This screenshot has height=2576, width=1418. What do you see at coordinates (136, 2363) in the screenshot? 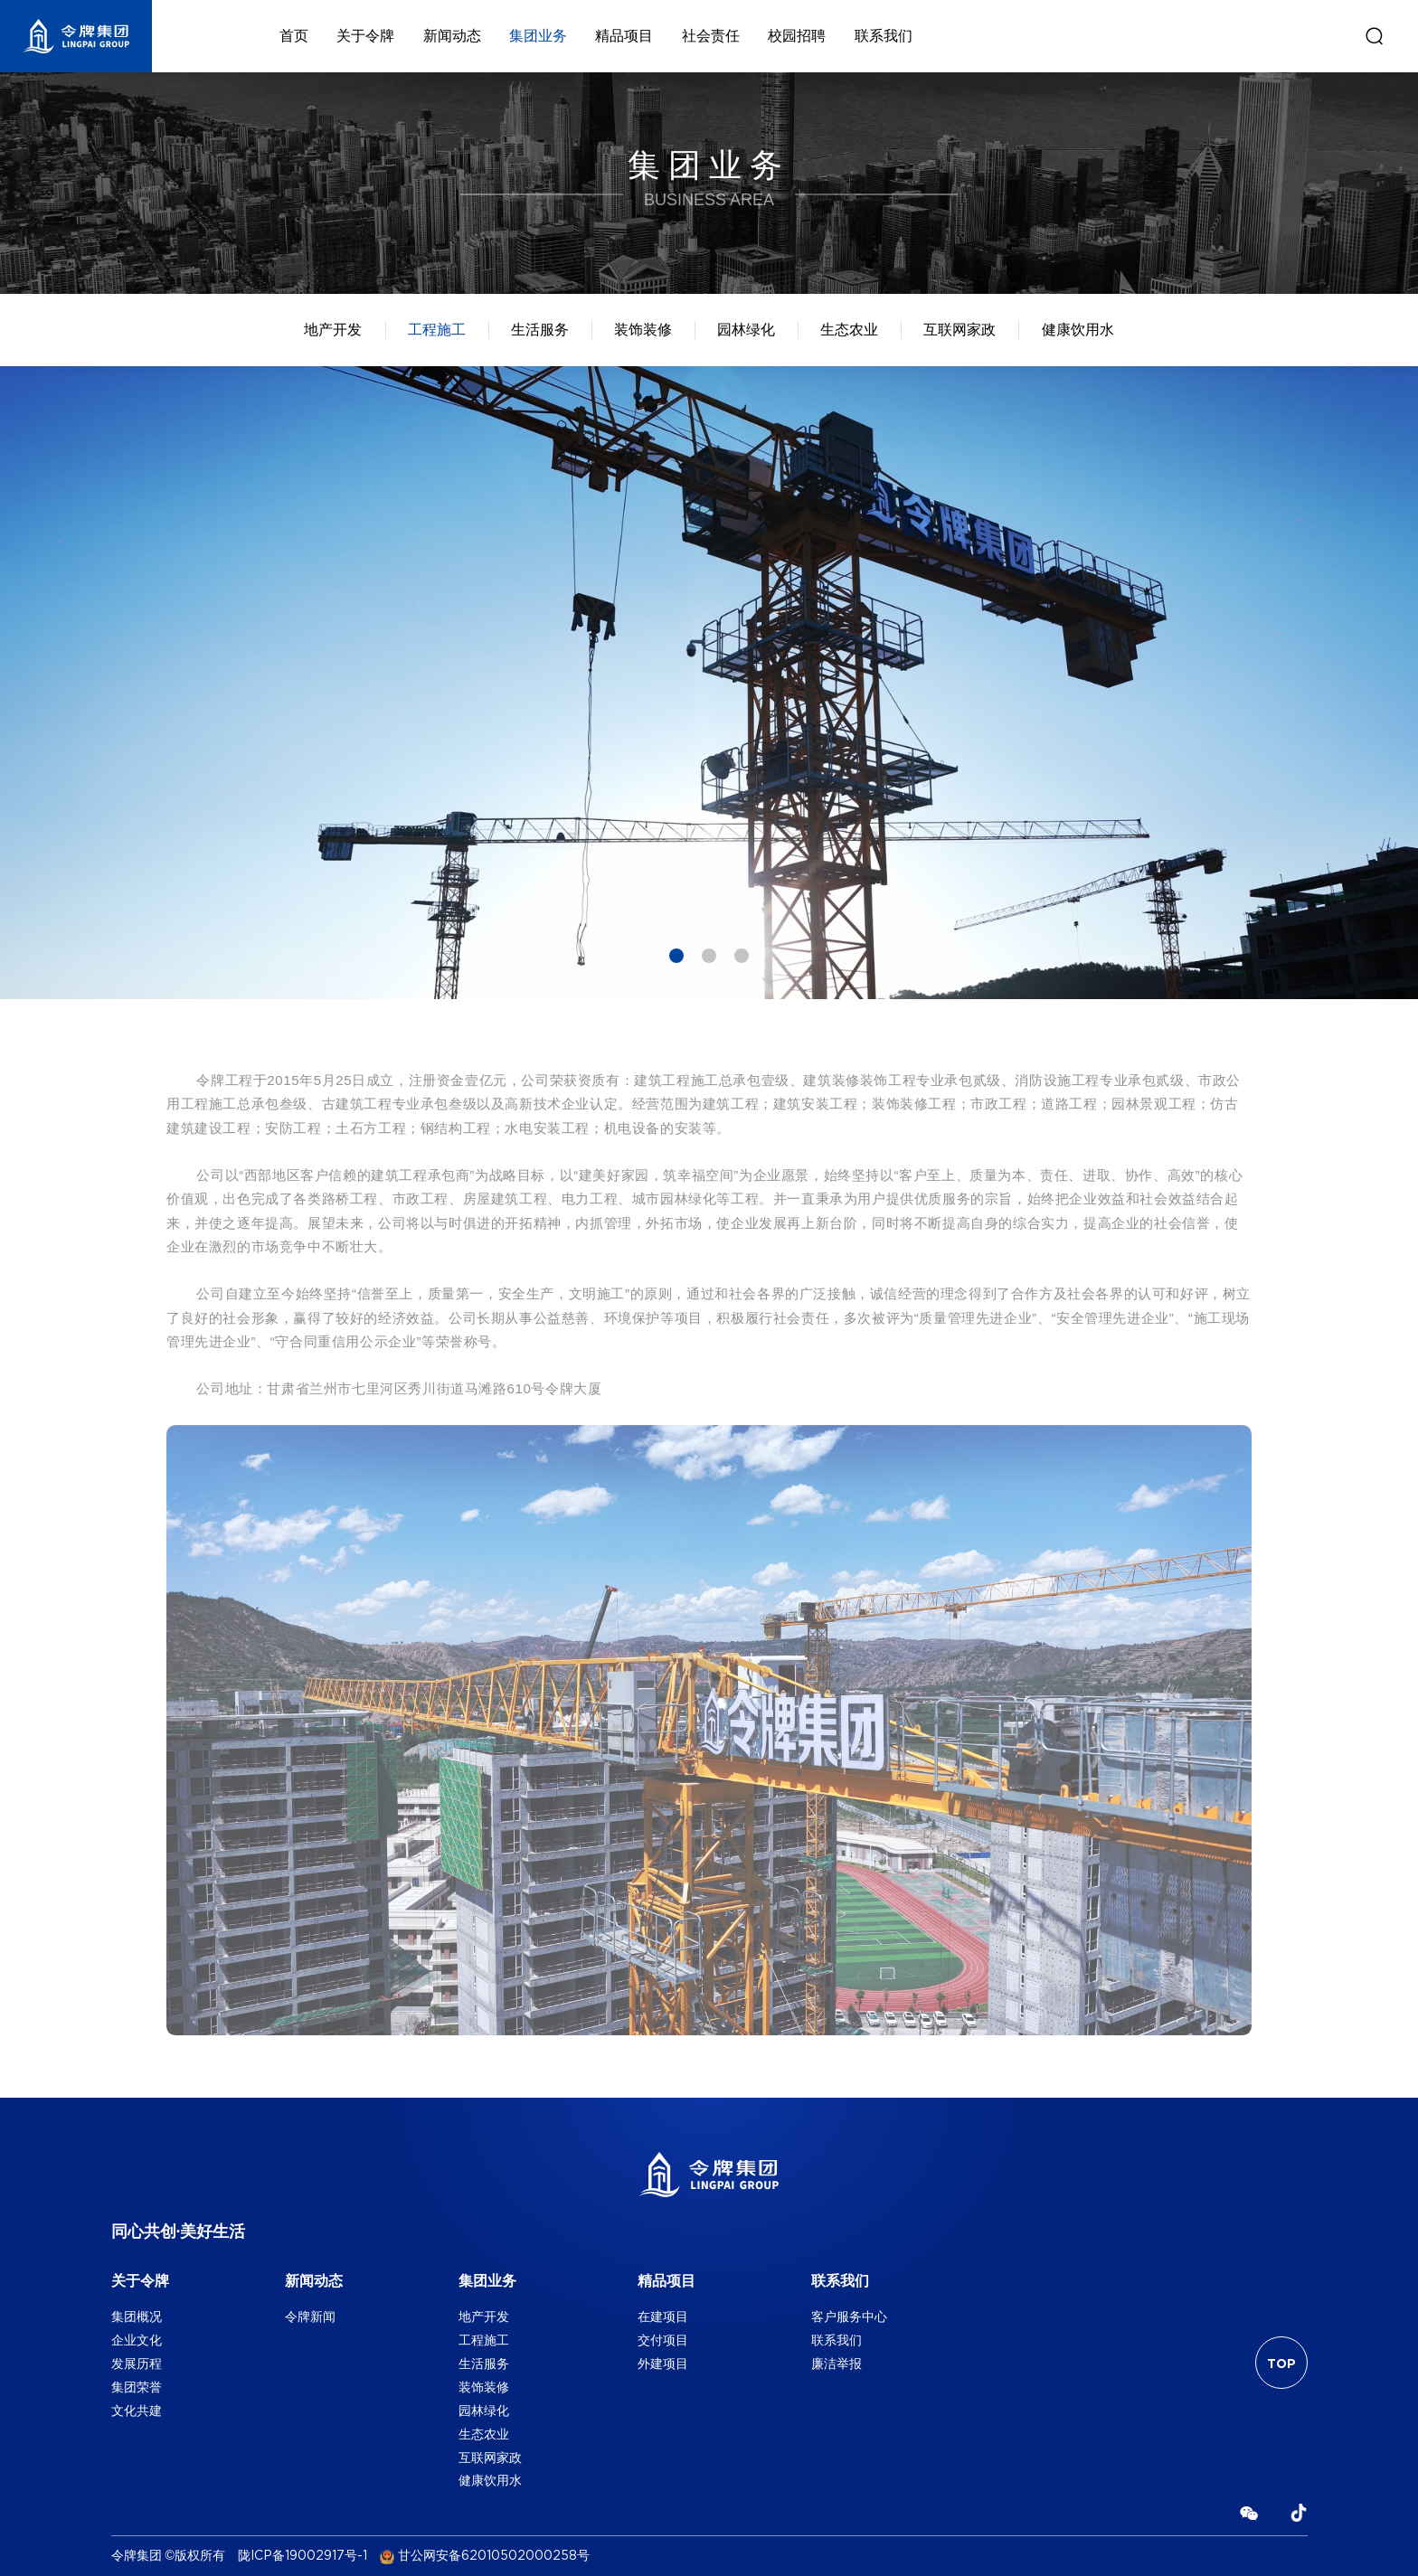
I see `发展历程` at bounding box center [136, 2363].